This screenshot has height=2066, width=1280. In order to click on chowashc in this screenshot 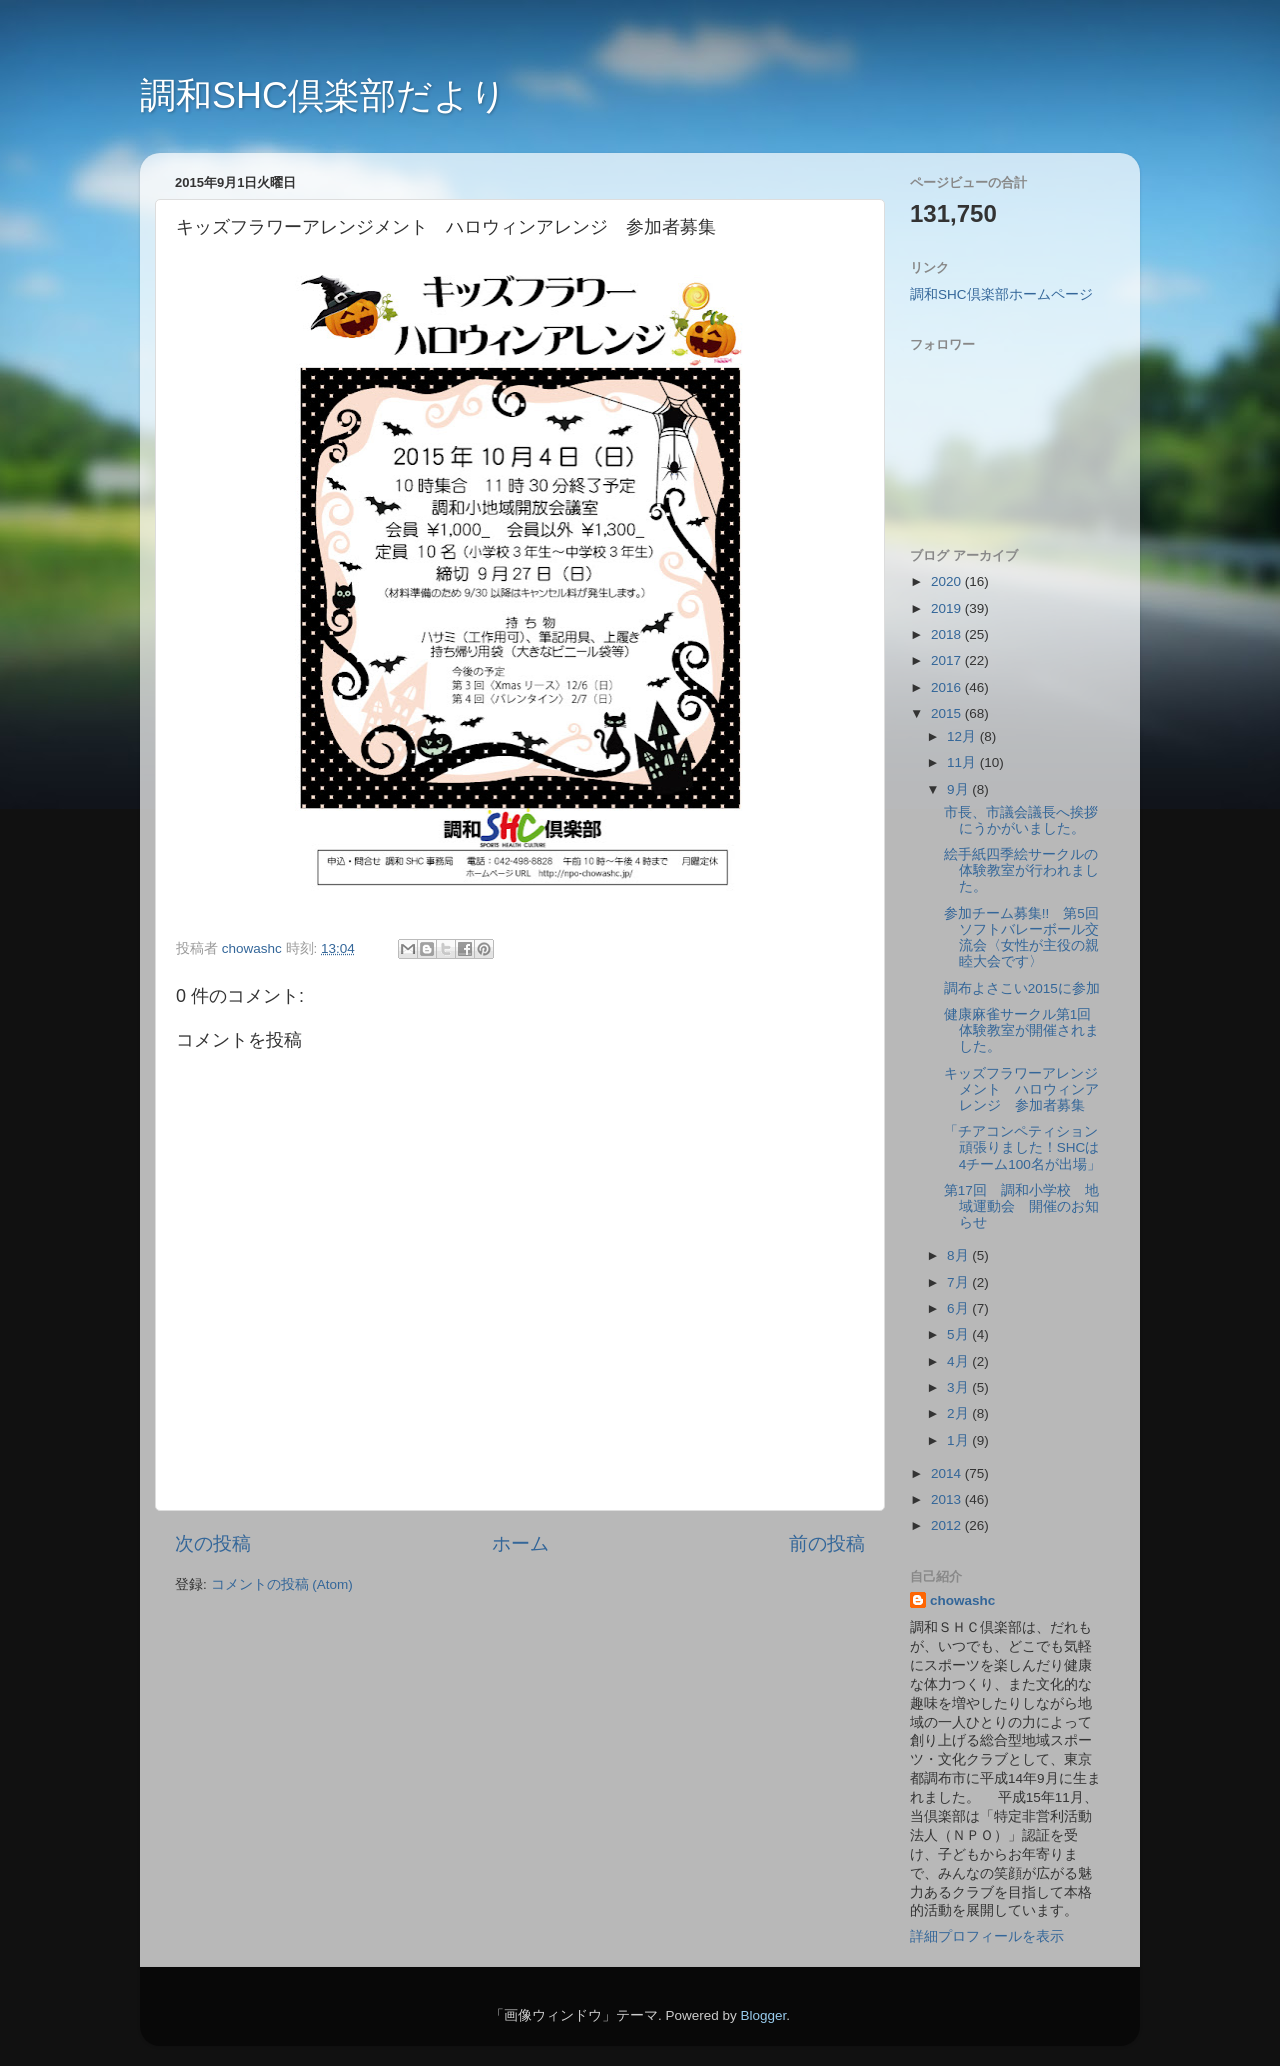, I will do `click(962, 1600)`.